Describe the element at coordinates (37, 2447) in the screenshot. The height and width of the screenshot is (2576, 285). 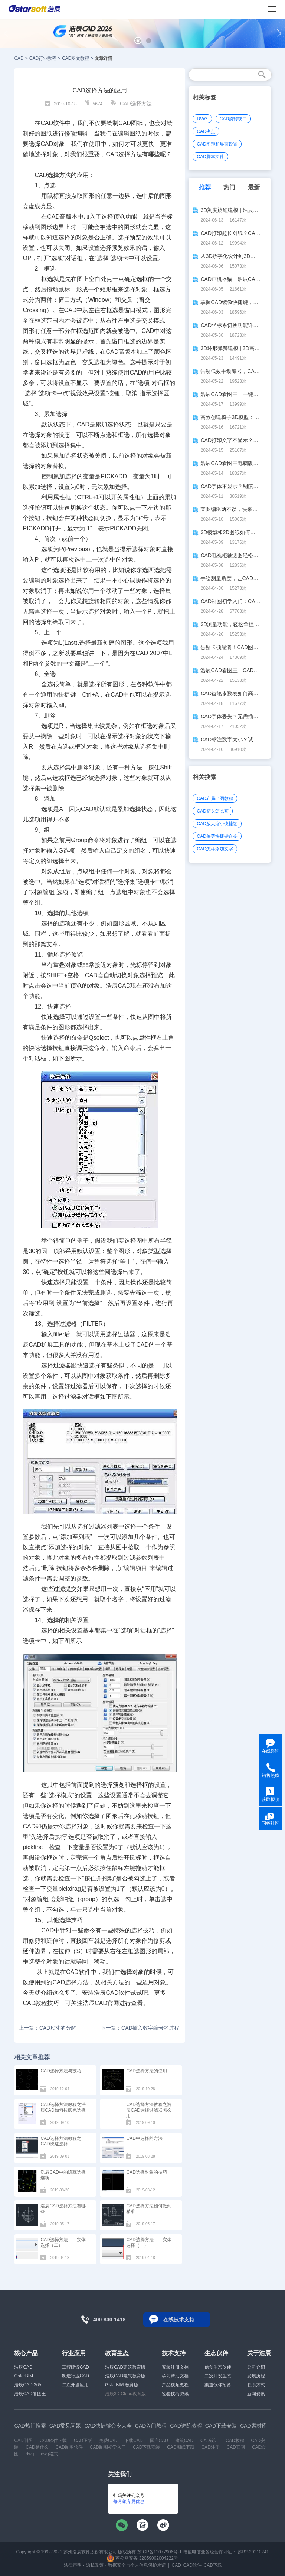
I see `CAD是什么` at that location.